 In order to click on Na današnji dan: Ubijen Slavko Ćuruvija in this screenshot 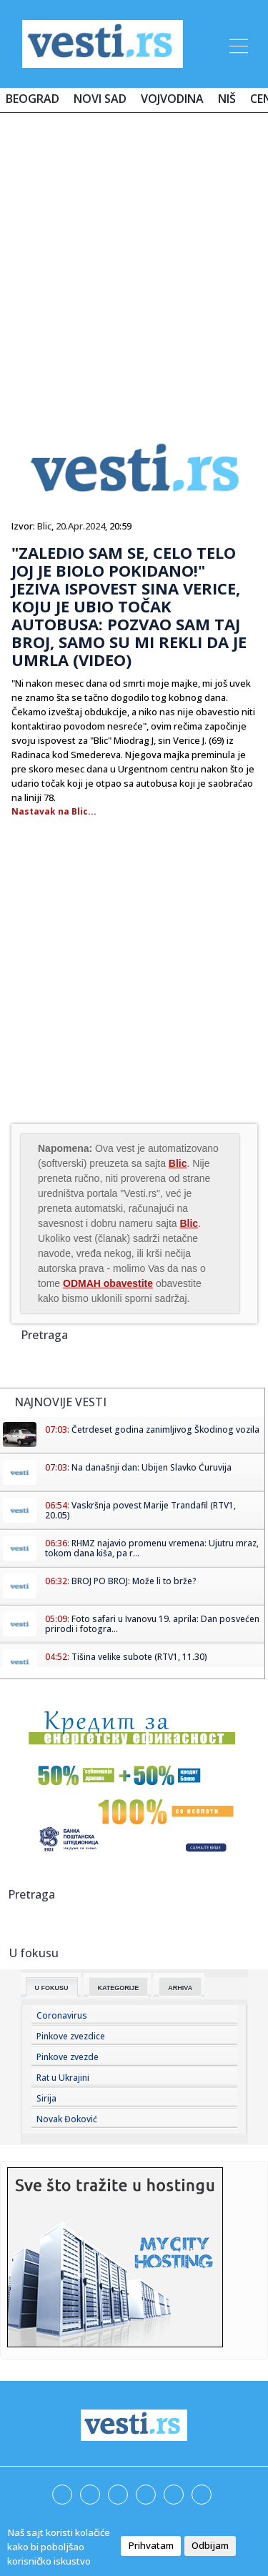, I will do `click(151, 1467)`.